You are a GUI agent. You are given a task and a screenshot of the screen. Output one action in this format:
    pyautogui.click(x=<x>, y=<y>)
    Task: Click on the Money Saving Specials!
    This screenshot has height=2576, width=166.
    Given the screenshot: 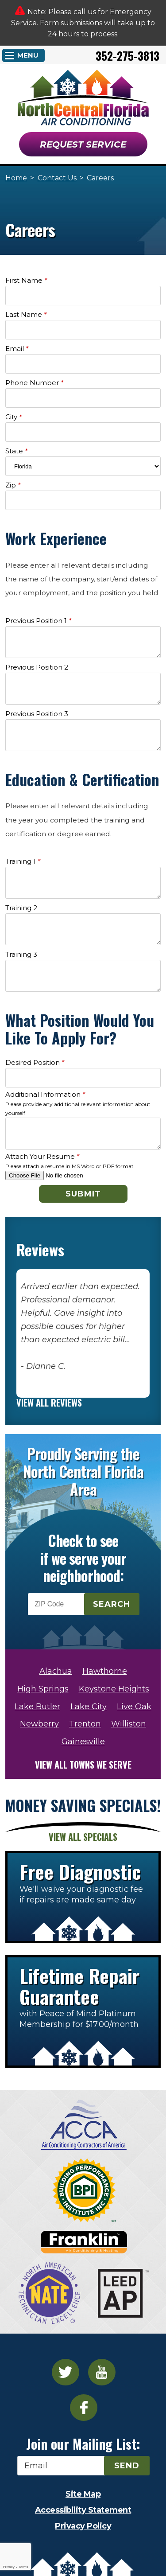 What is the action you would take?
    pyautogui.click(x=83, y=1805)
    